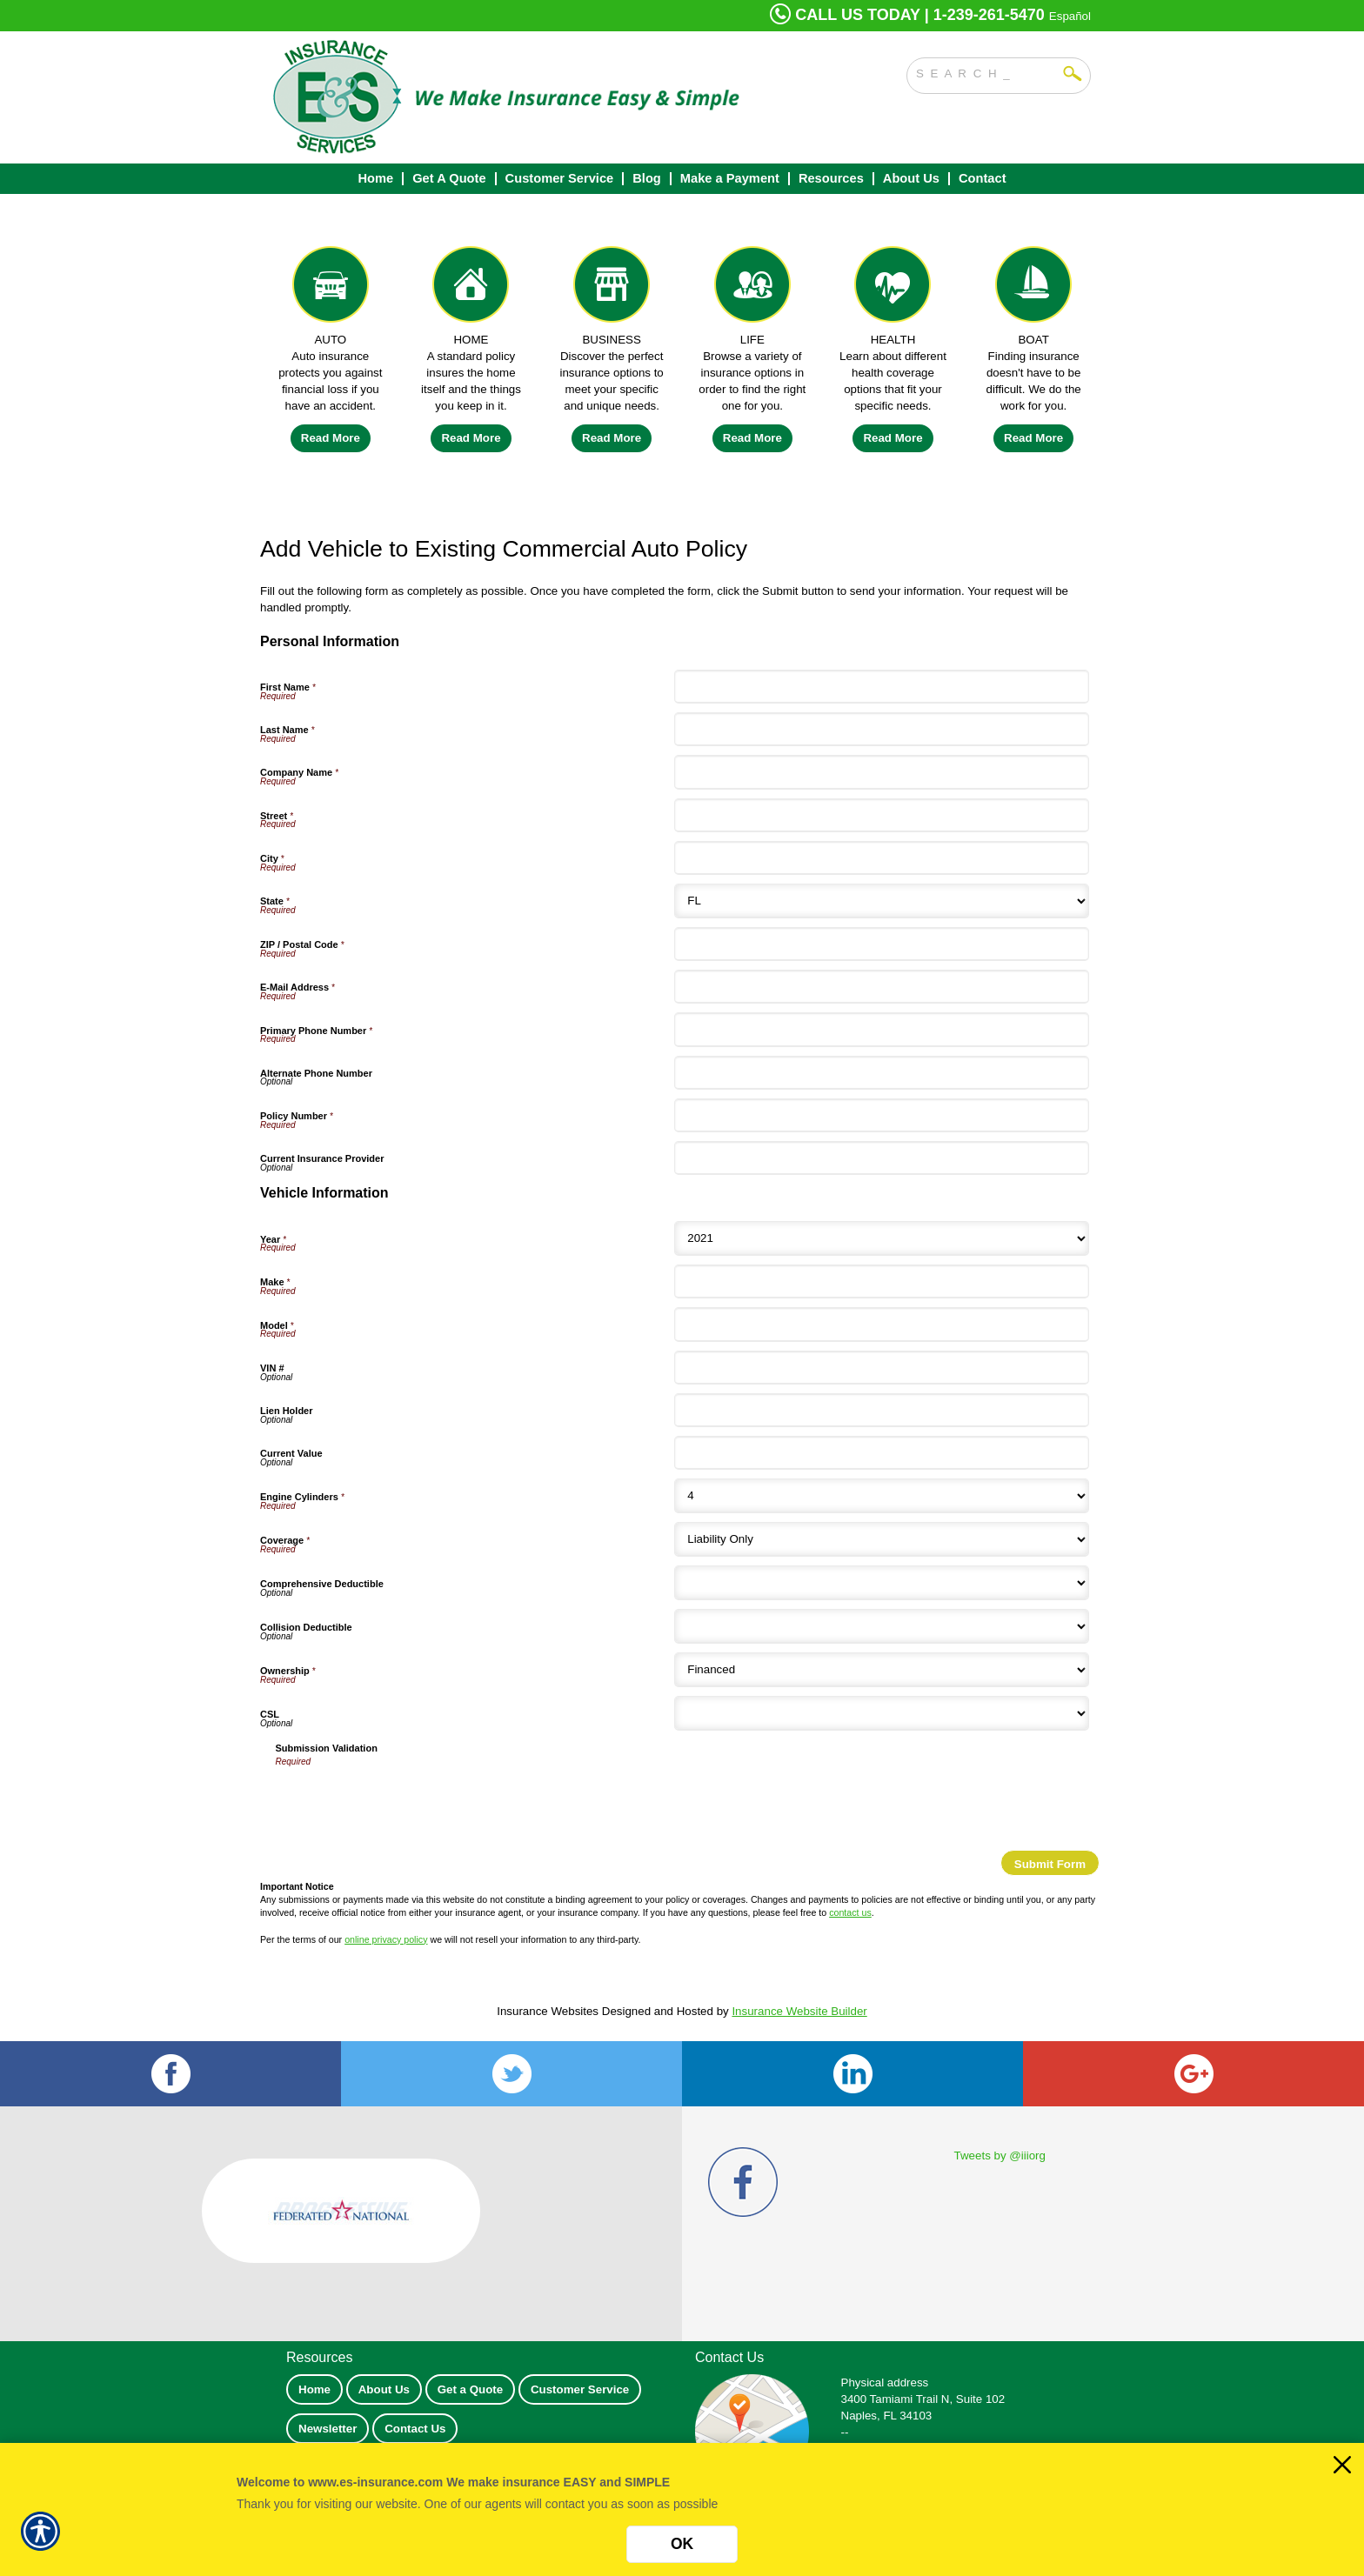 The image size is (1364, 2576). Describe the element at coordinates (881, 1158) in the screenshot. I see `[Personal Information Current Insurance Provider]` at that location.